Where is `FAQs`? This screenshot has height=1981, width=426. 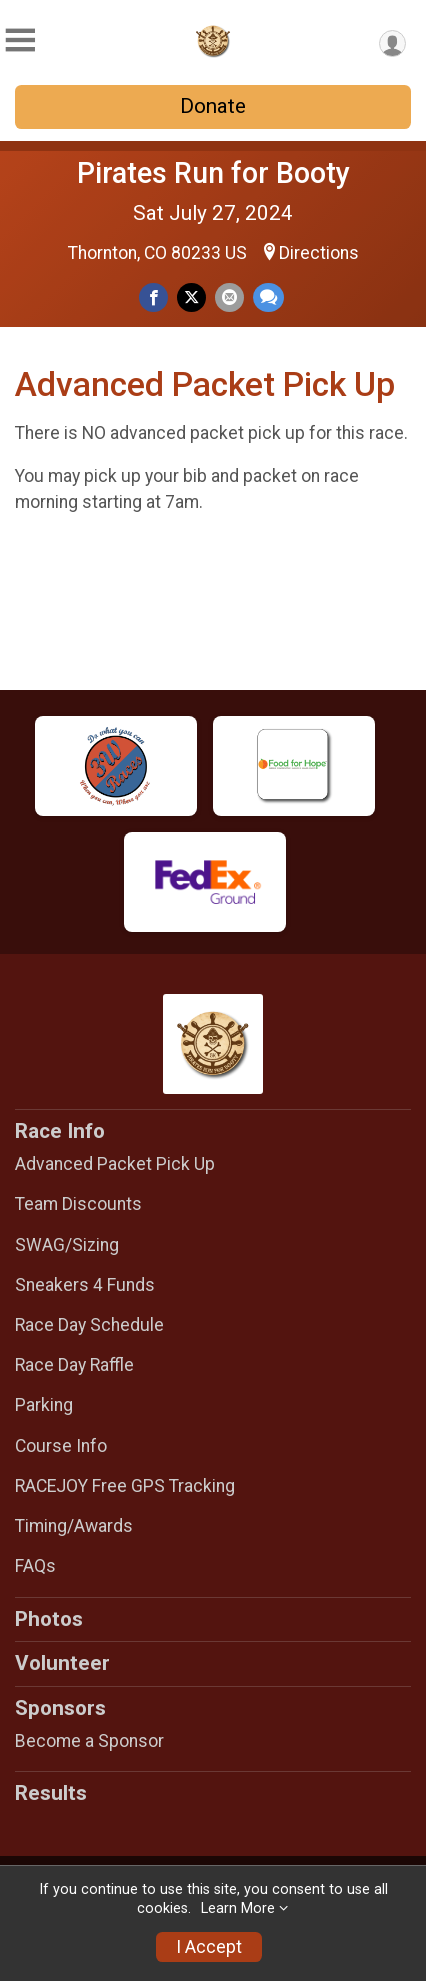
FAQs is located at coordinates (35, 1566).